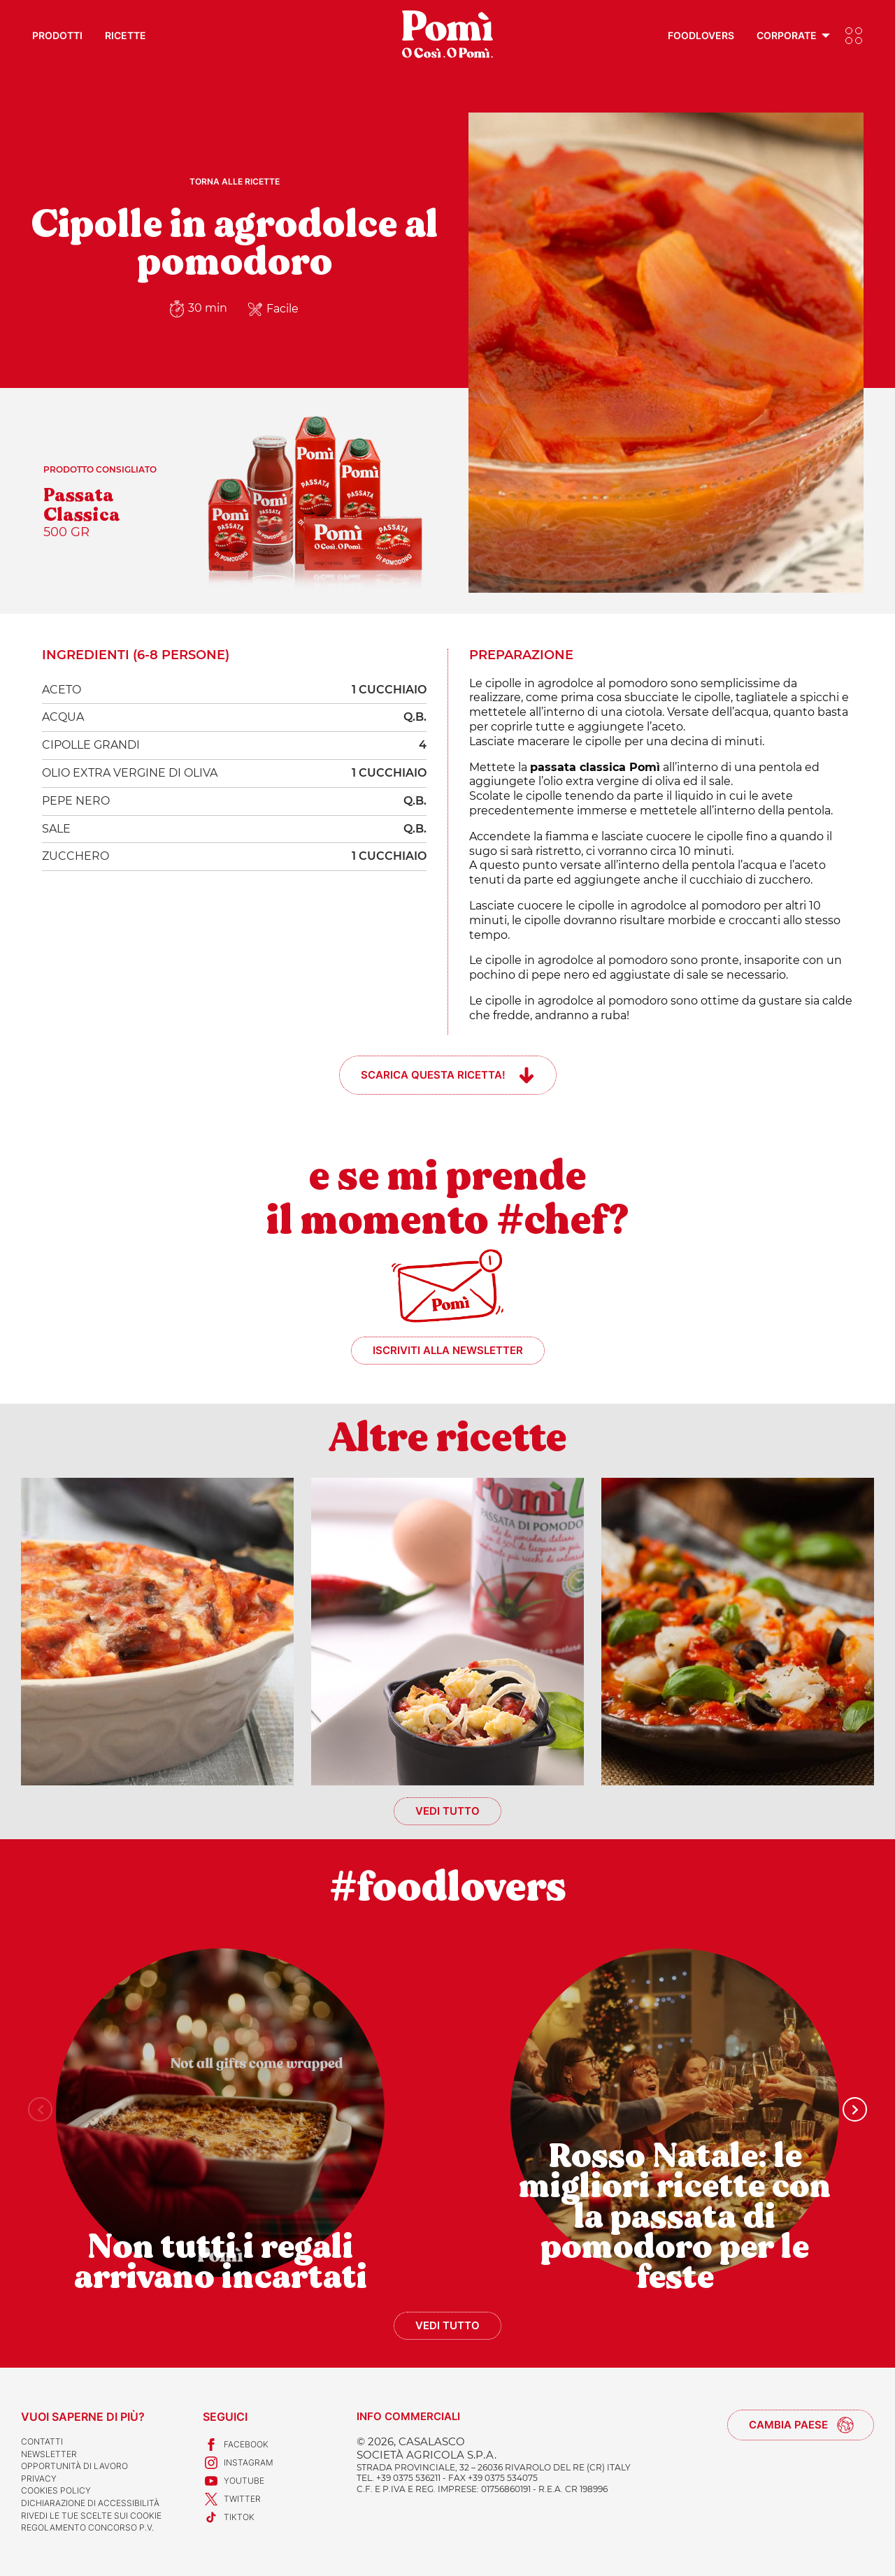 The image size is (895, 2576). What do you see at coordinates (56, 2490) in the screenshot?
I see `Cookies Policy` at bounding box center [56, 2490].